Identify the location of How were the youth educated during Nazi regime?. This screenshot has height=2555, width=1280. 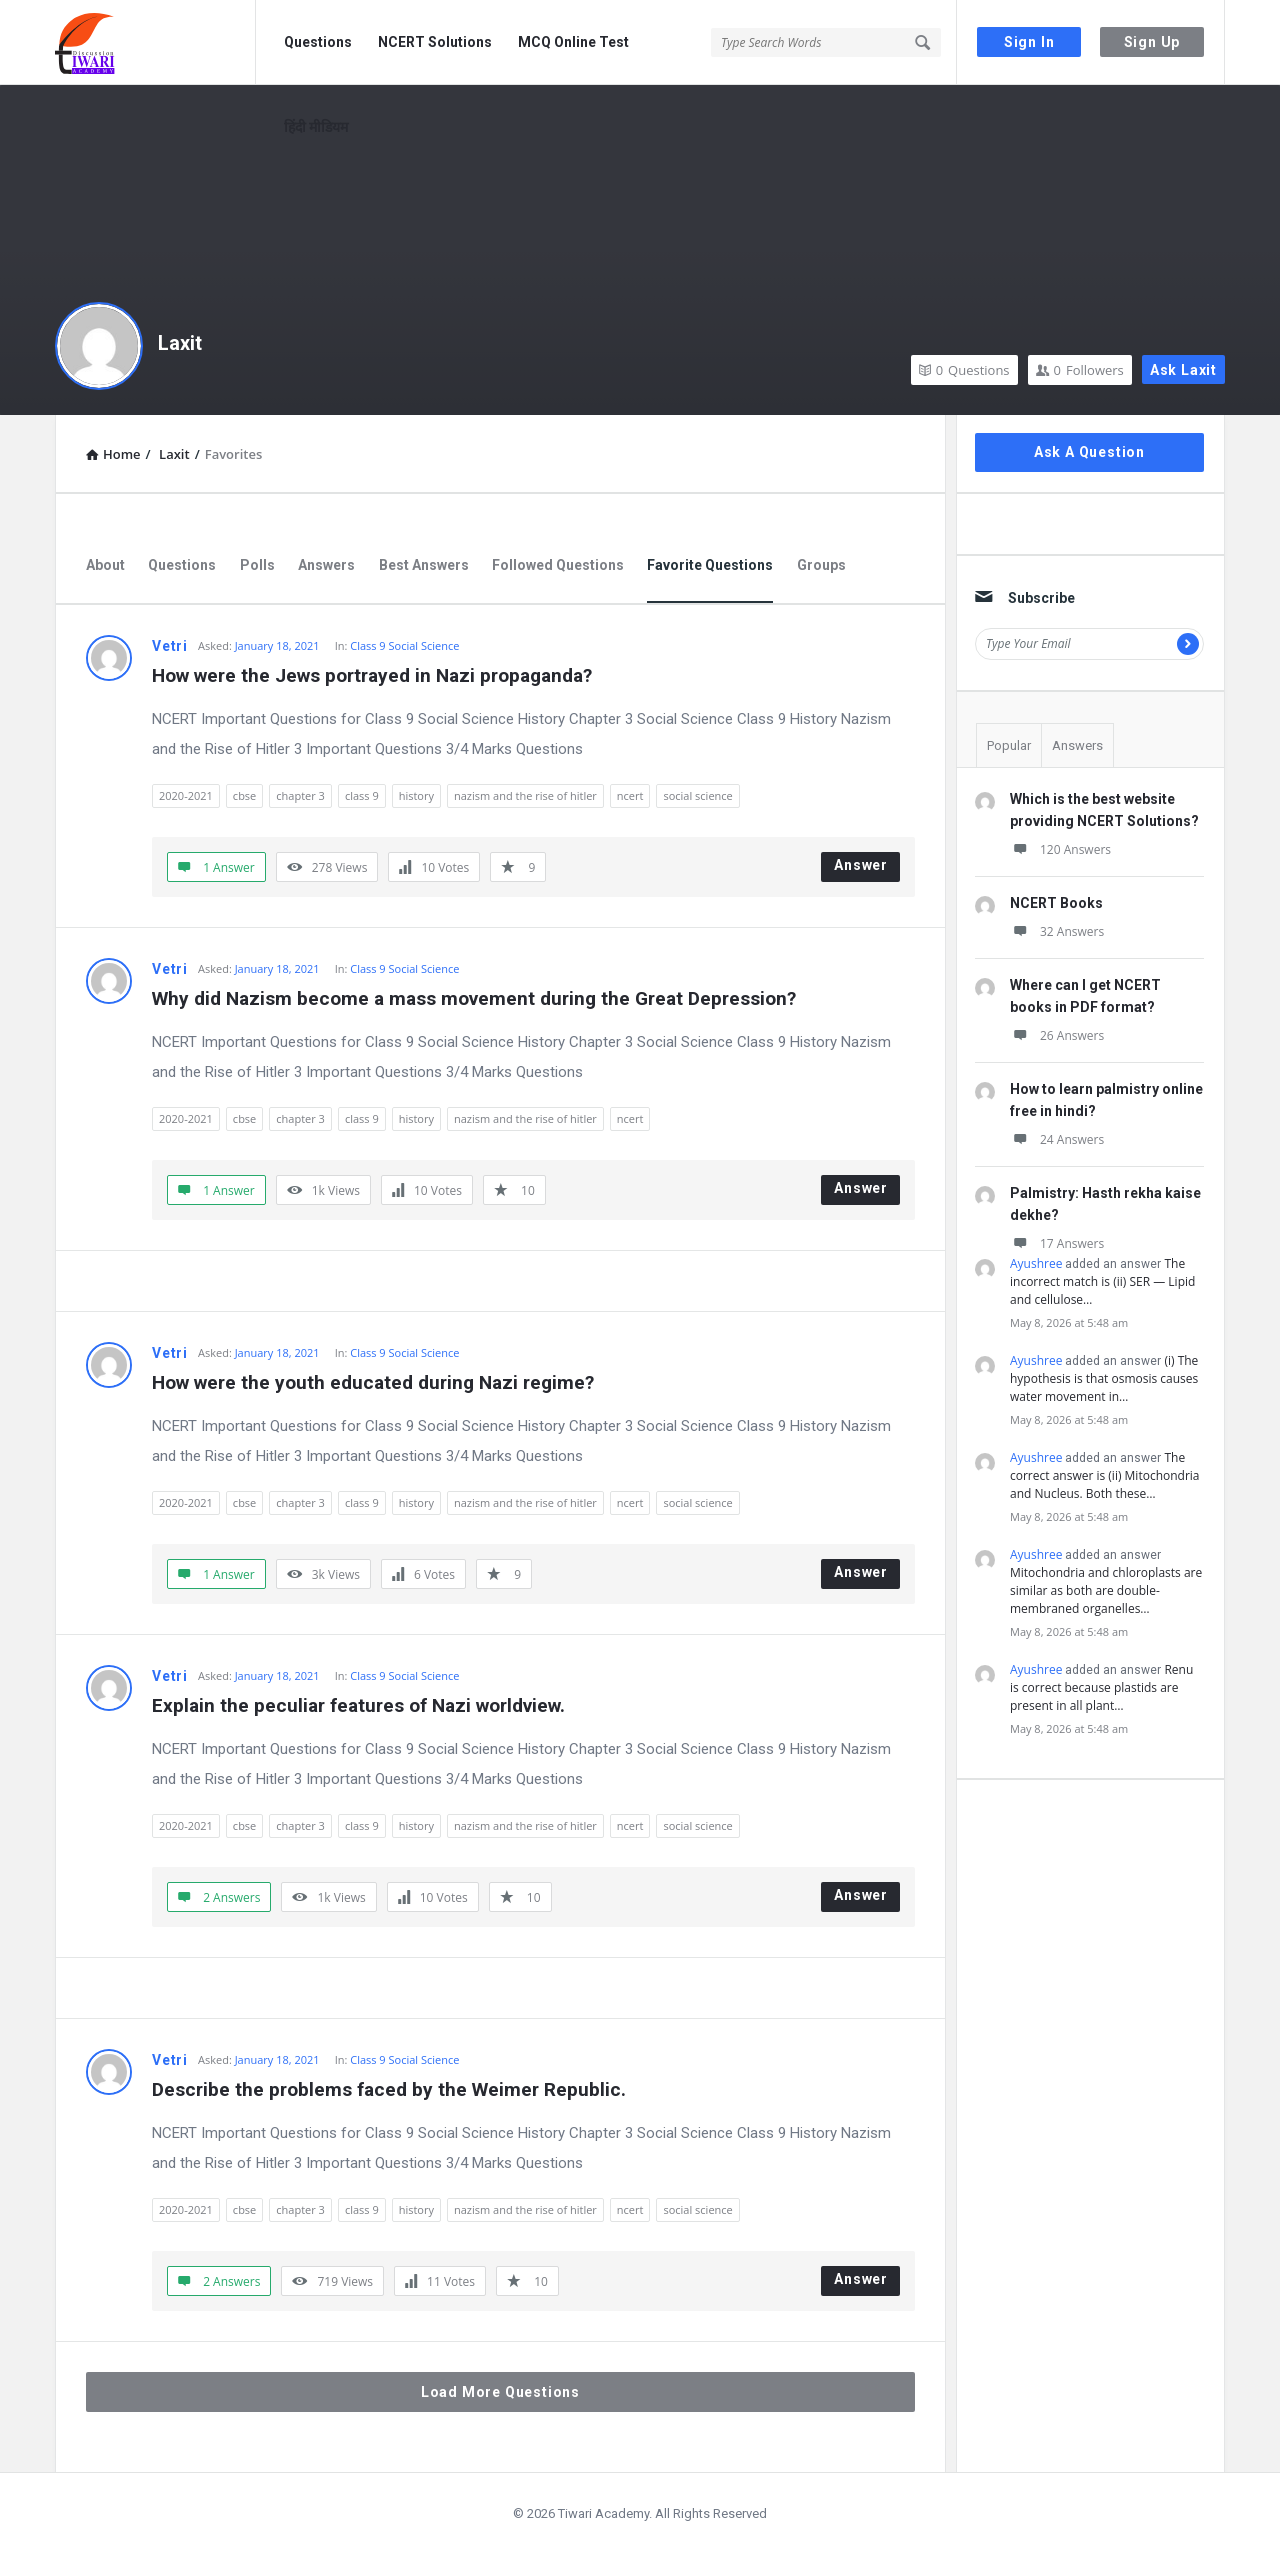
(373, 1382).